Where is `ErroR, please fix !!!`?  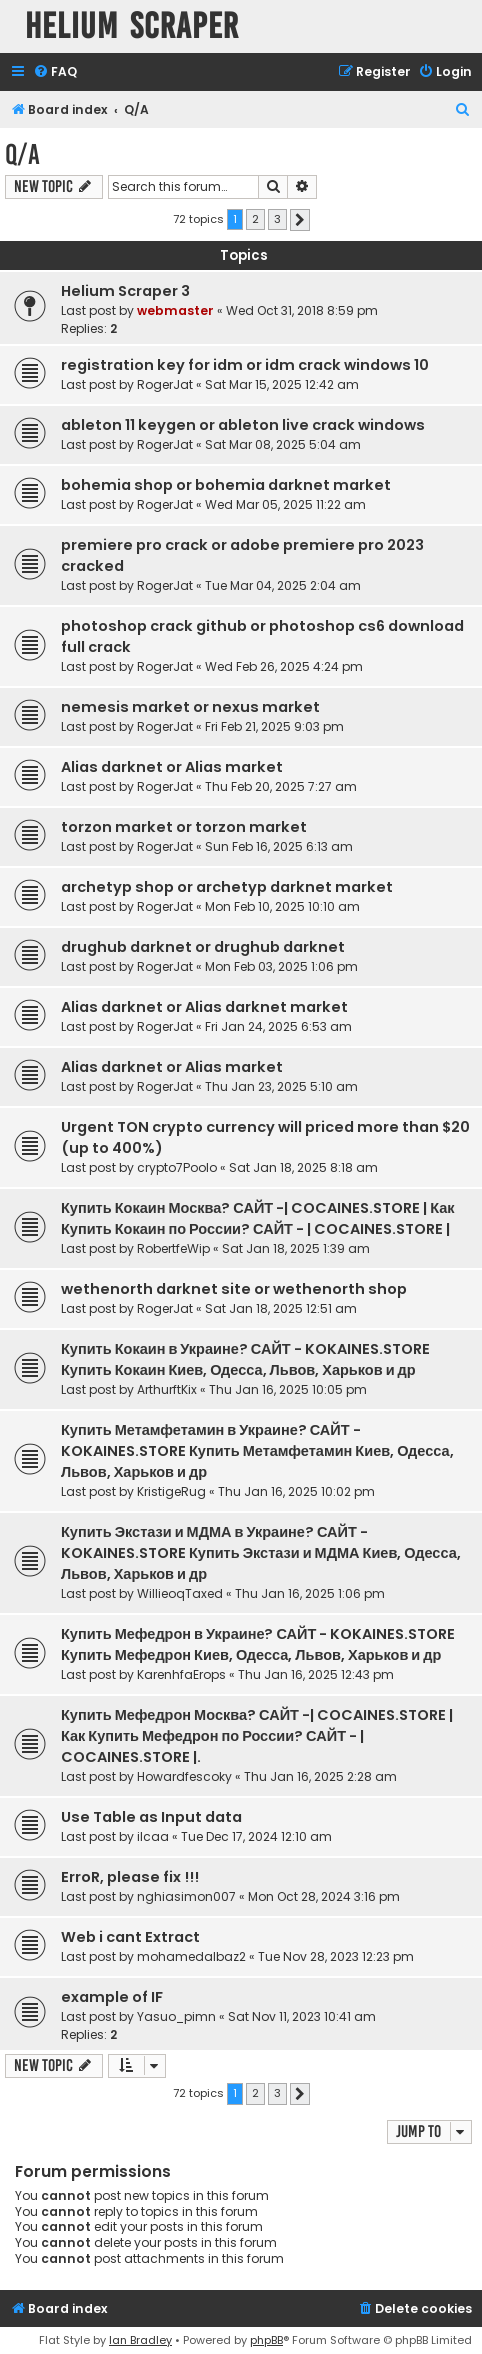
ErroR, please fix !!! is located at coordinates (130, 1877).